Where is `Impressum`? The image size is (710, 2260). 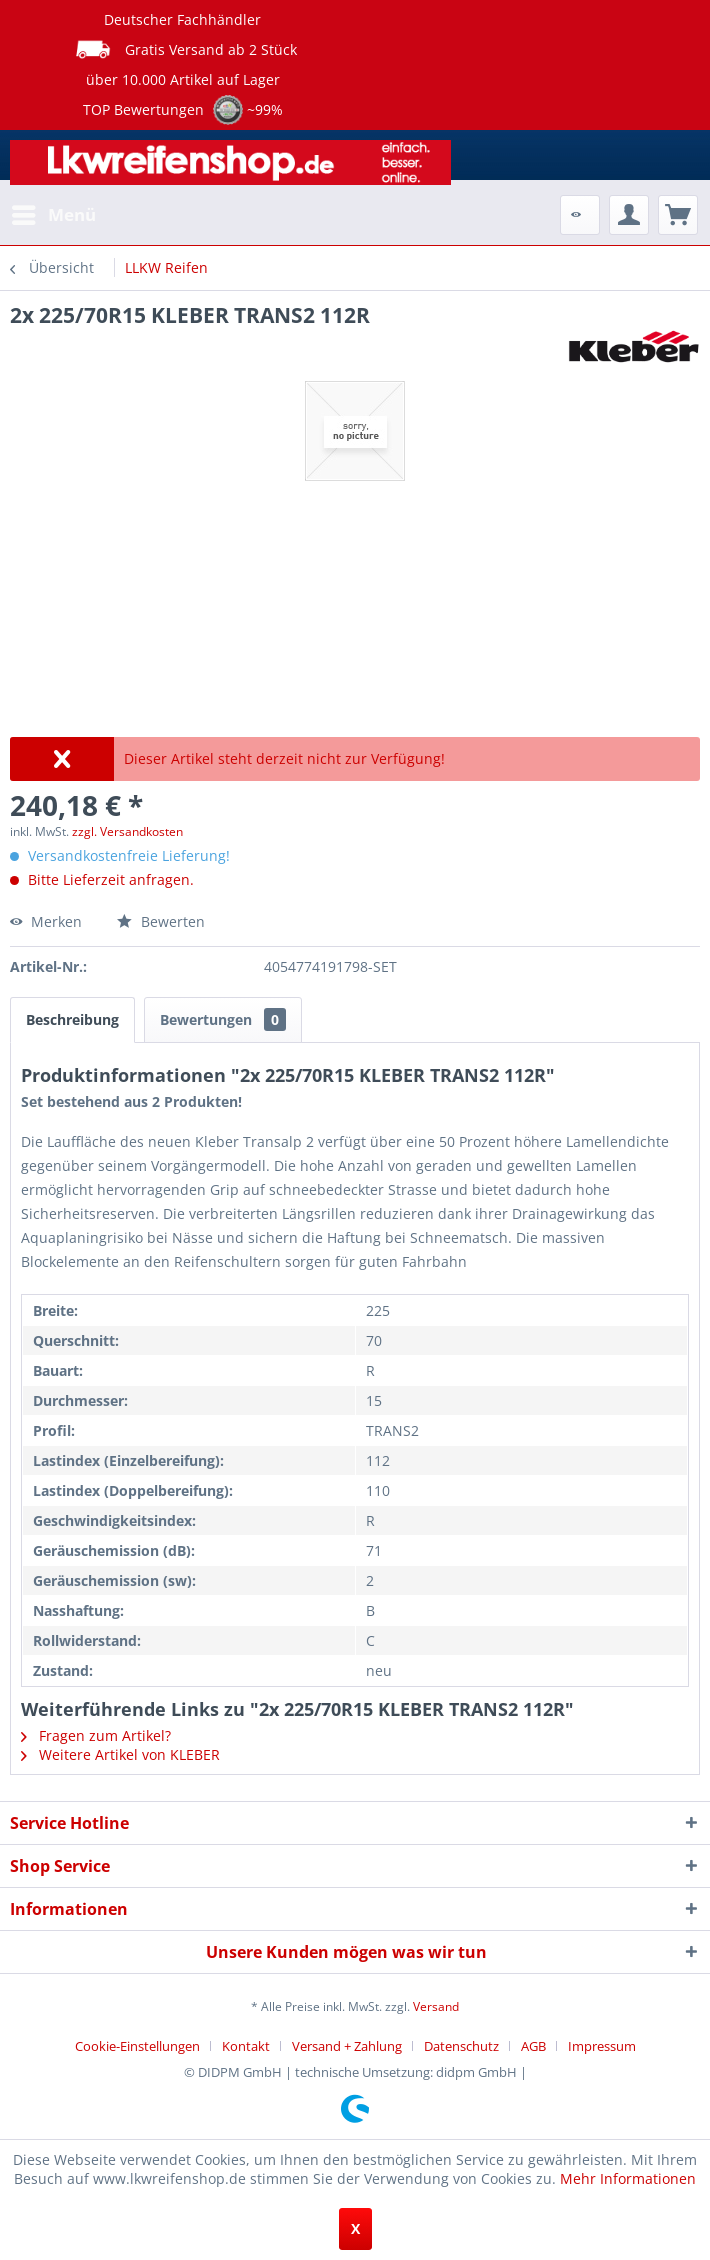 Impressum is located at coordinates (602, 2046).